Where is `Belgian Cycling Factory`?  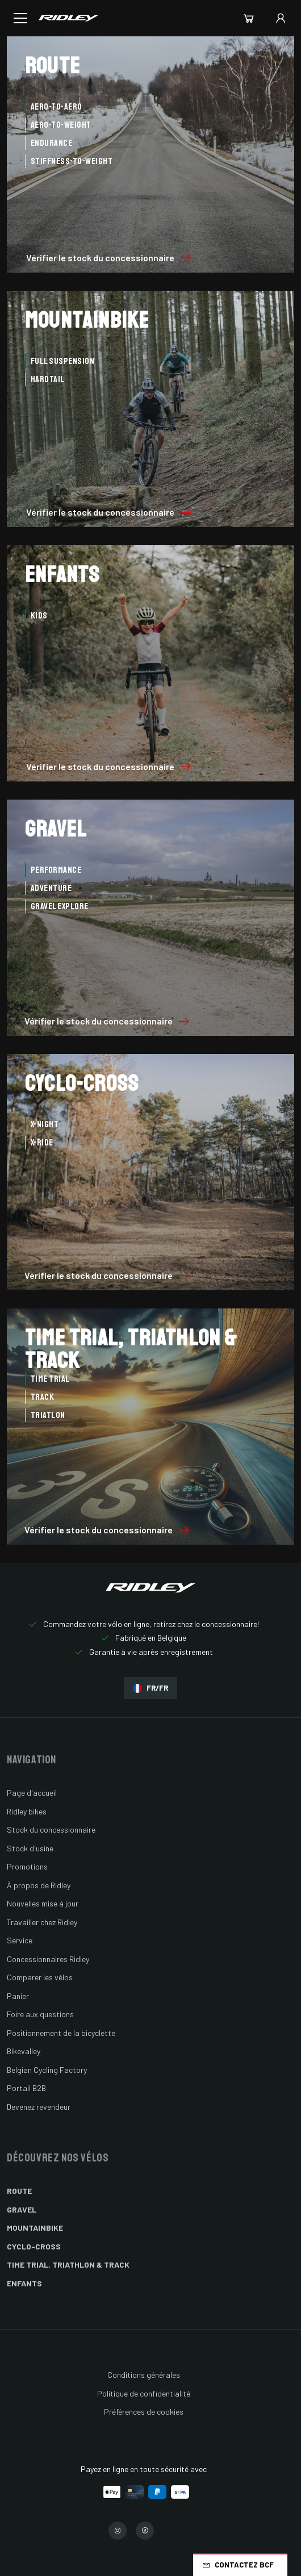
Belgian Cycling Factory is located at coordinates (47, 2070).